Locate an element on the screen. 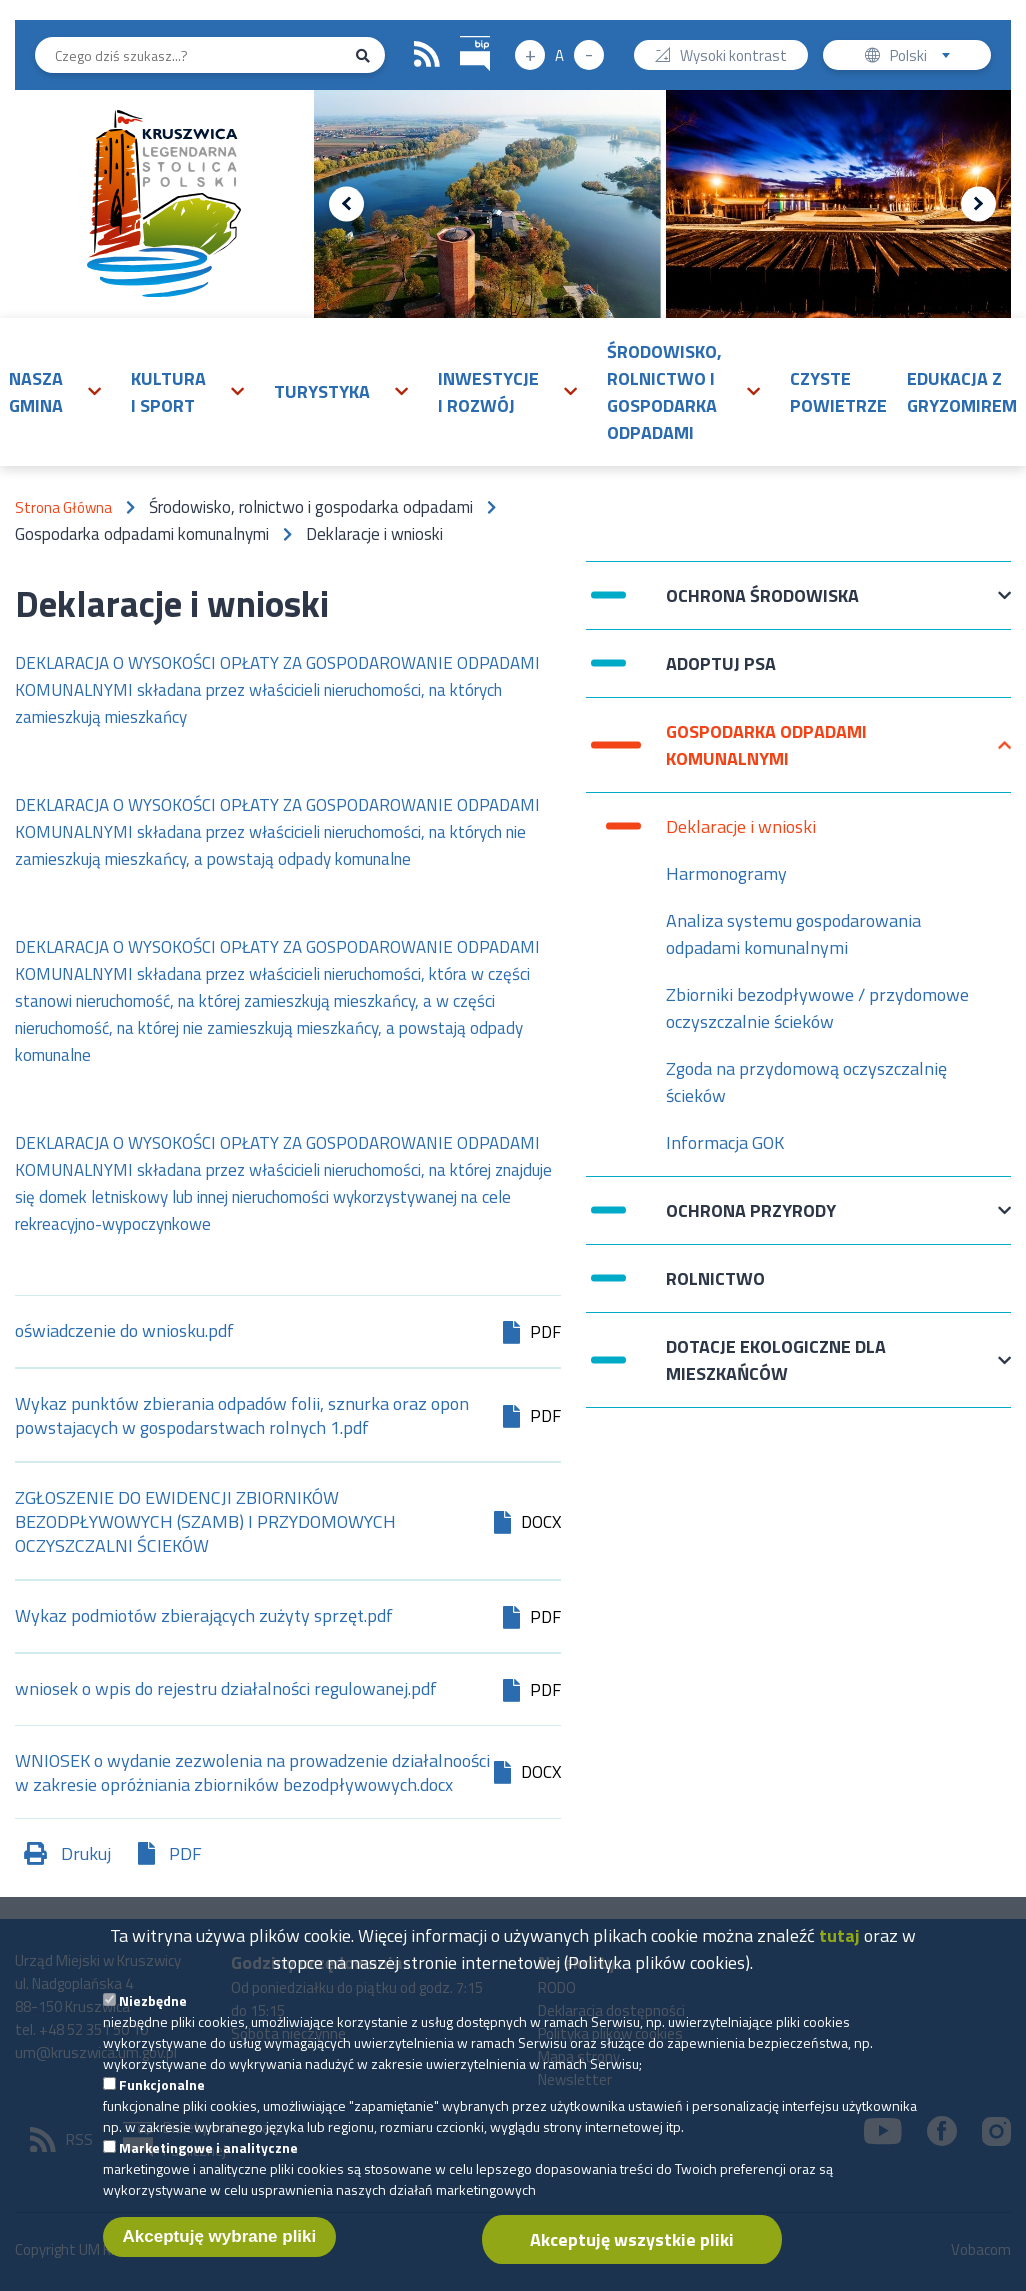 This screenshot has height=2291, width=1026. oświadczenie do wniosku.pdf is located at coordinates (124, 1332).